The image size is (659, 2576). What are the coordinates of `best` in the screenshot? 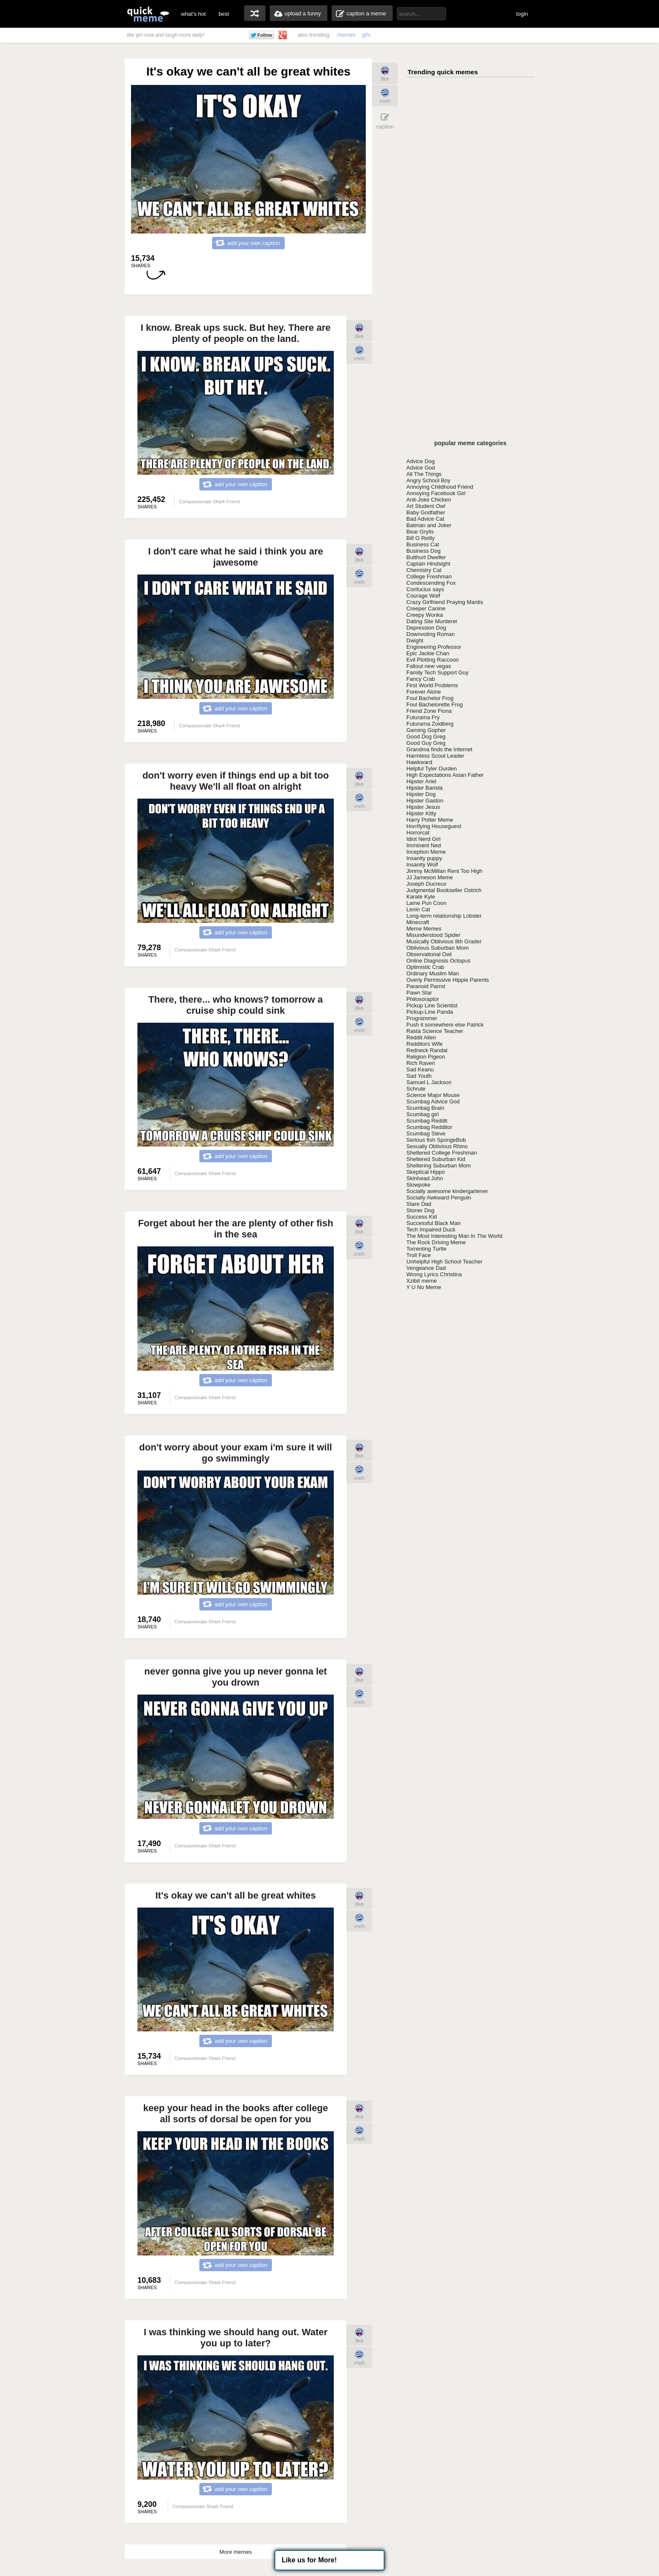 It's located at (224, 14).